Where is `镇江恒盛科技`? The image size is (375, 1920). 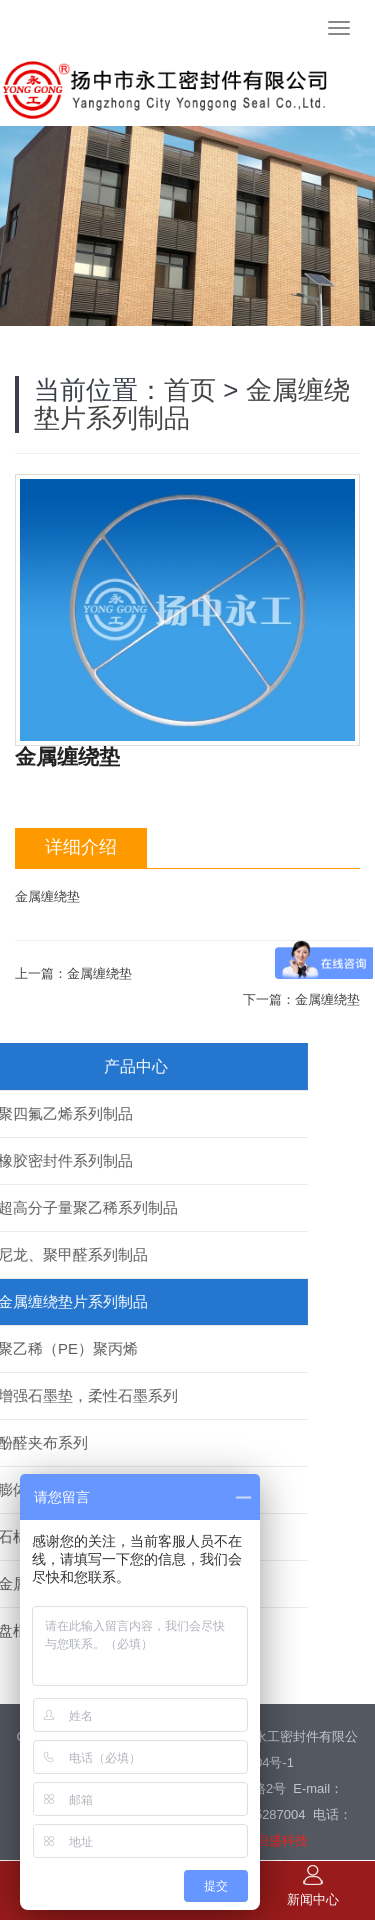
镇江恒盛科技 is located at coordinates (269, 1774).